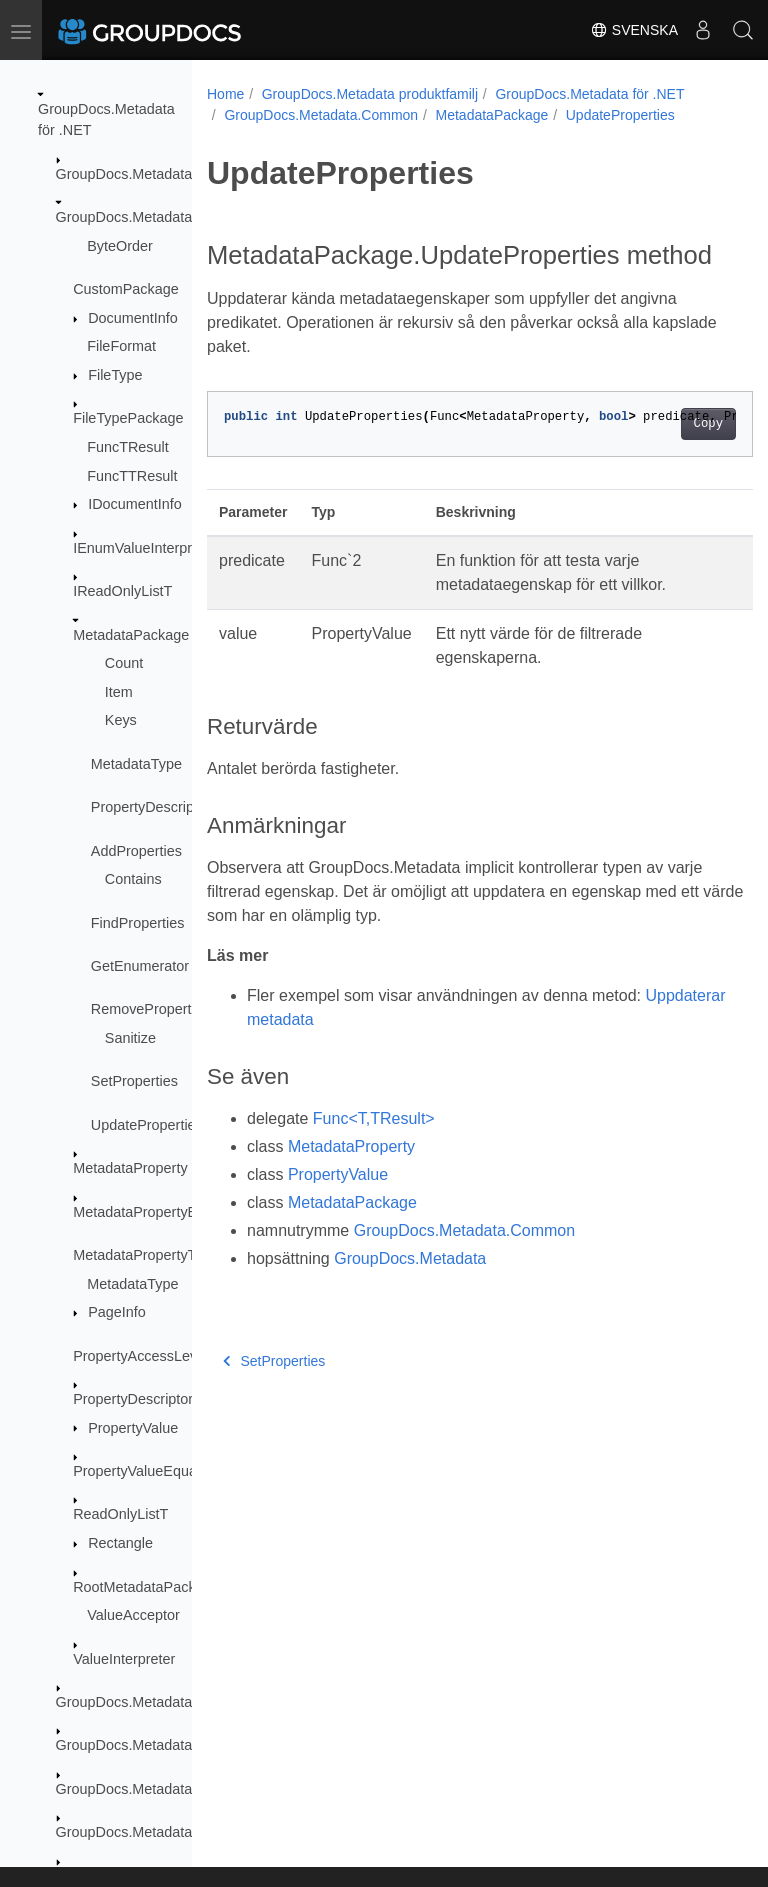  Describe the element at coordinates (124, 174) in the screenshot. I see `GroupDocs.Metadata` at that location.